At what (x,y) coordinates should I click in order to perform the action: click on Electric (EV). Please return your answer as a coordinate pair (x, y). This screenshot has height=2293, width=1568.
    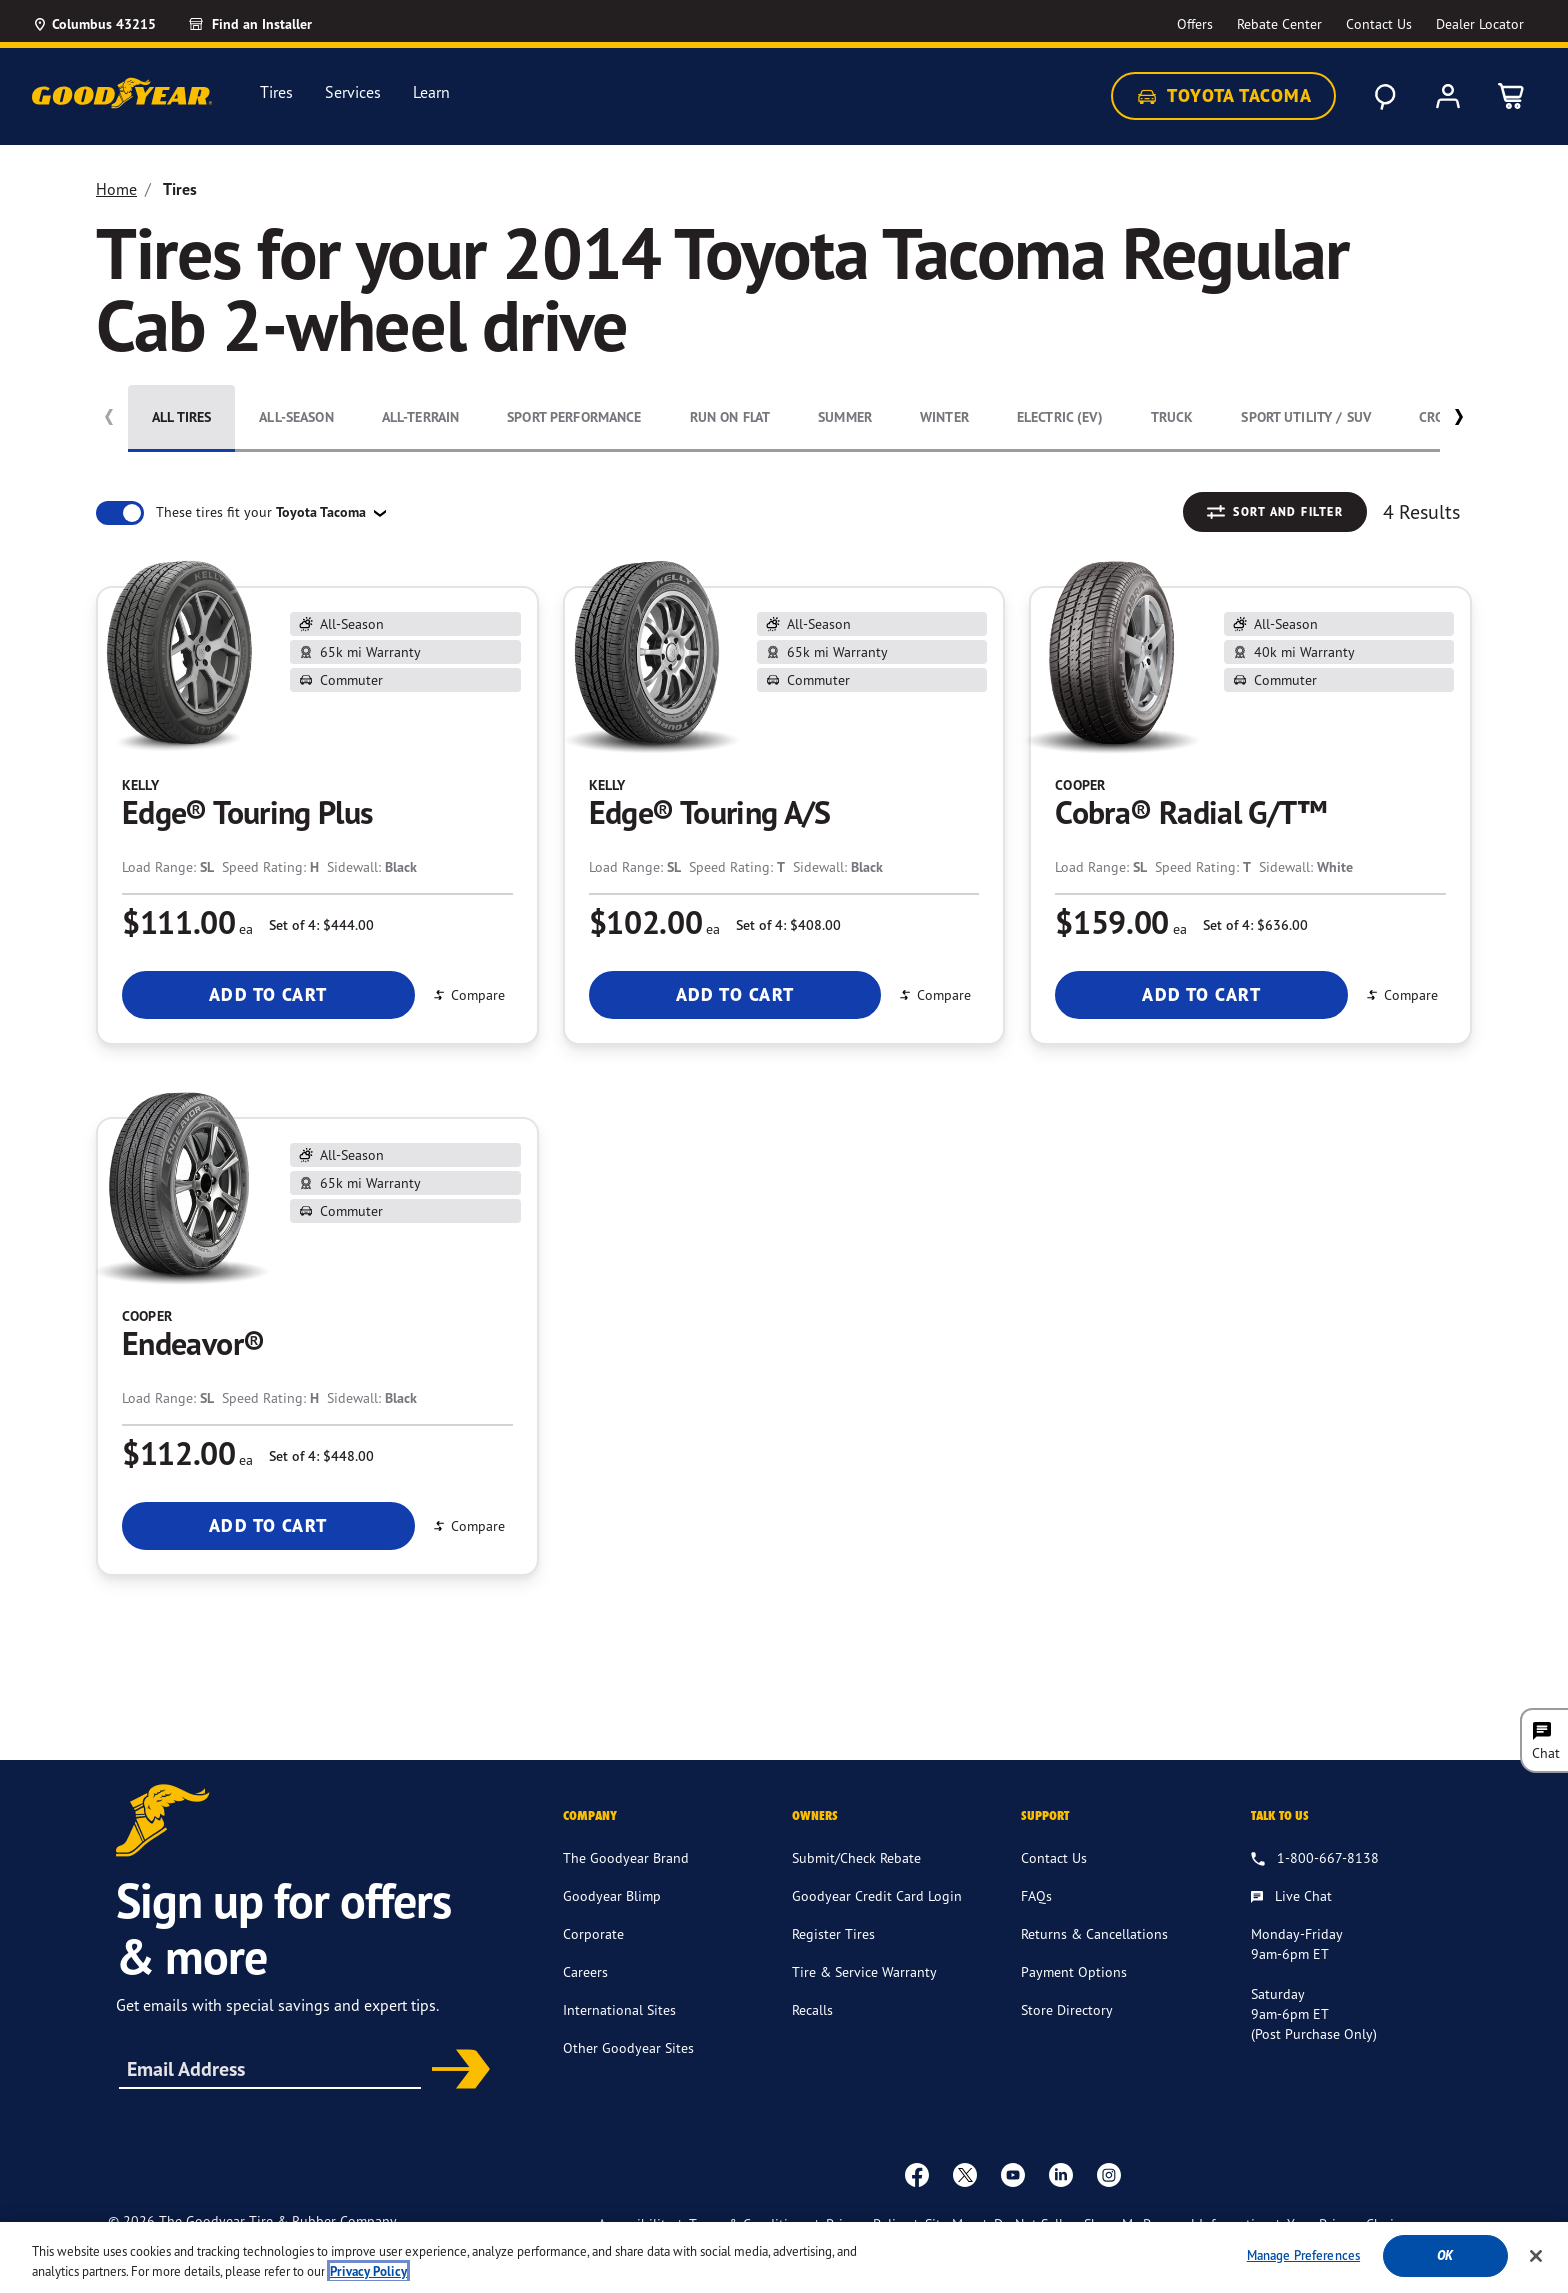
    Looking at the image, I should click on (1060, 417).